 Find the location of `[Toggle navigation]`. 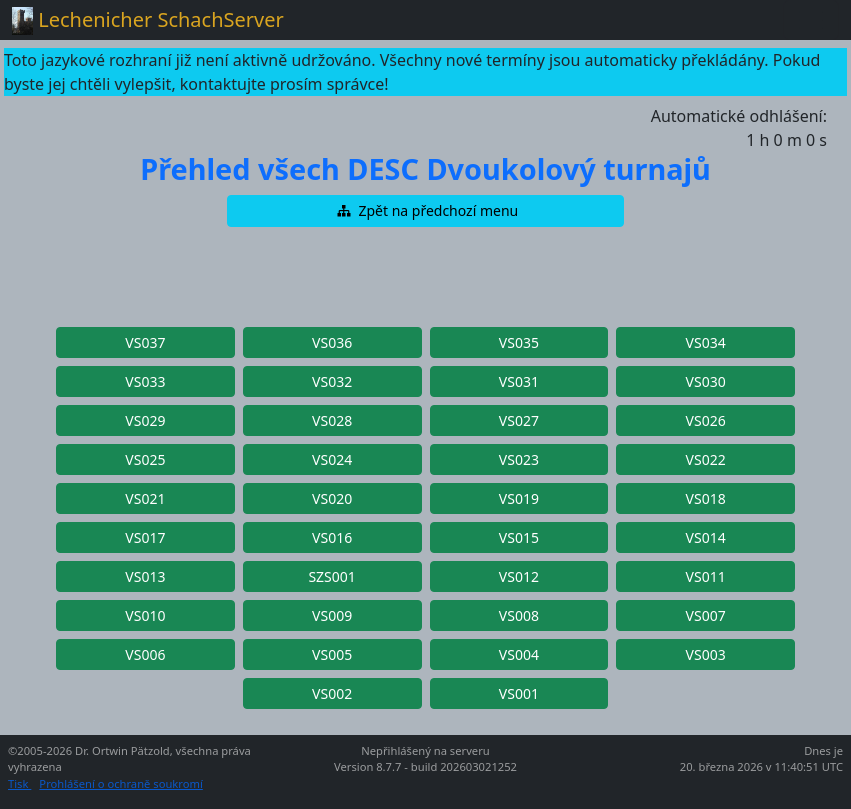

[Toggle navigation] is located at coordinates (811, 20).